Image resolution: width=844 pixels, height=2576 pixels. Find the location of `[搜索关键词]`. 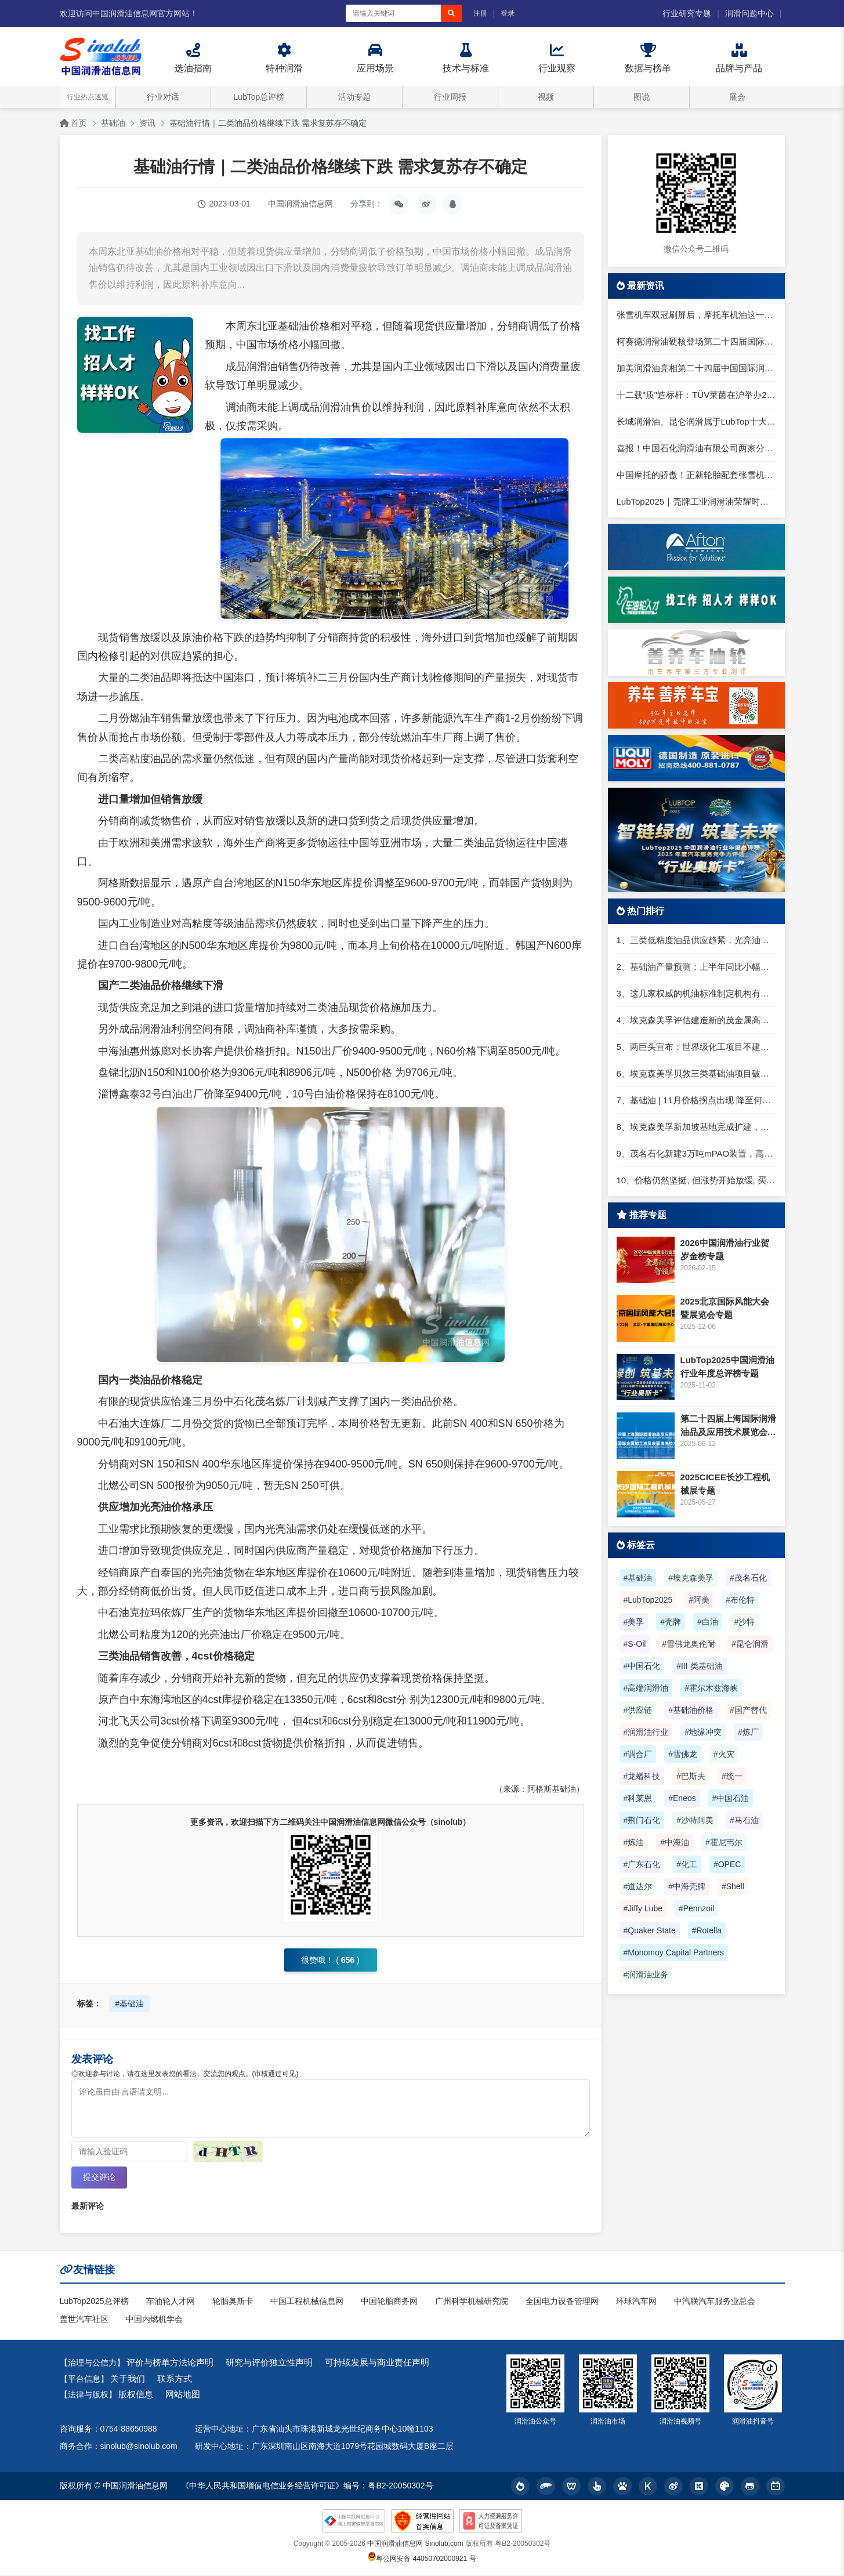

[搜索关键词] is located at coordinates (393, 13).